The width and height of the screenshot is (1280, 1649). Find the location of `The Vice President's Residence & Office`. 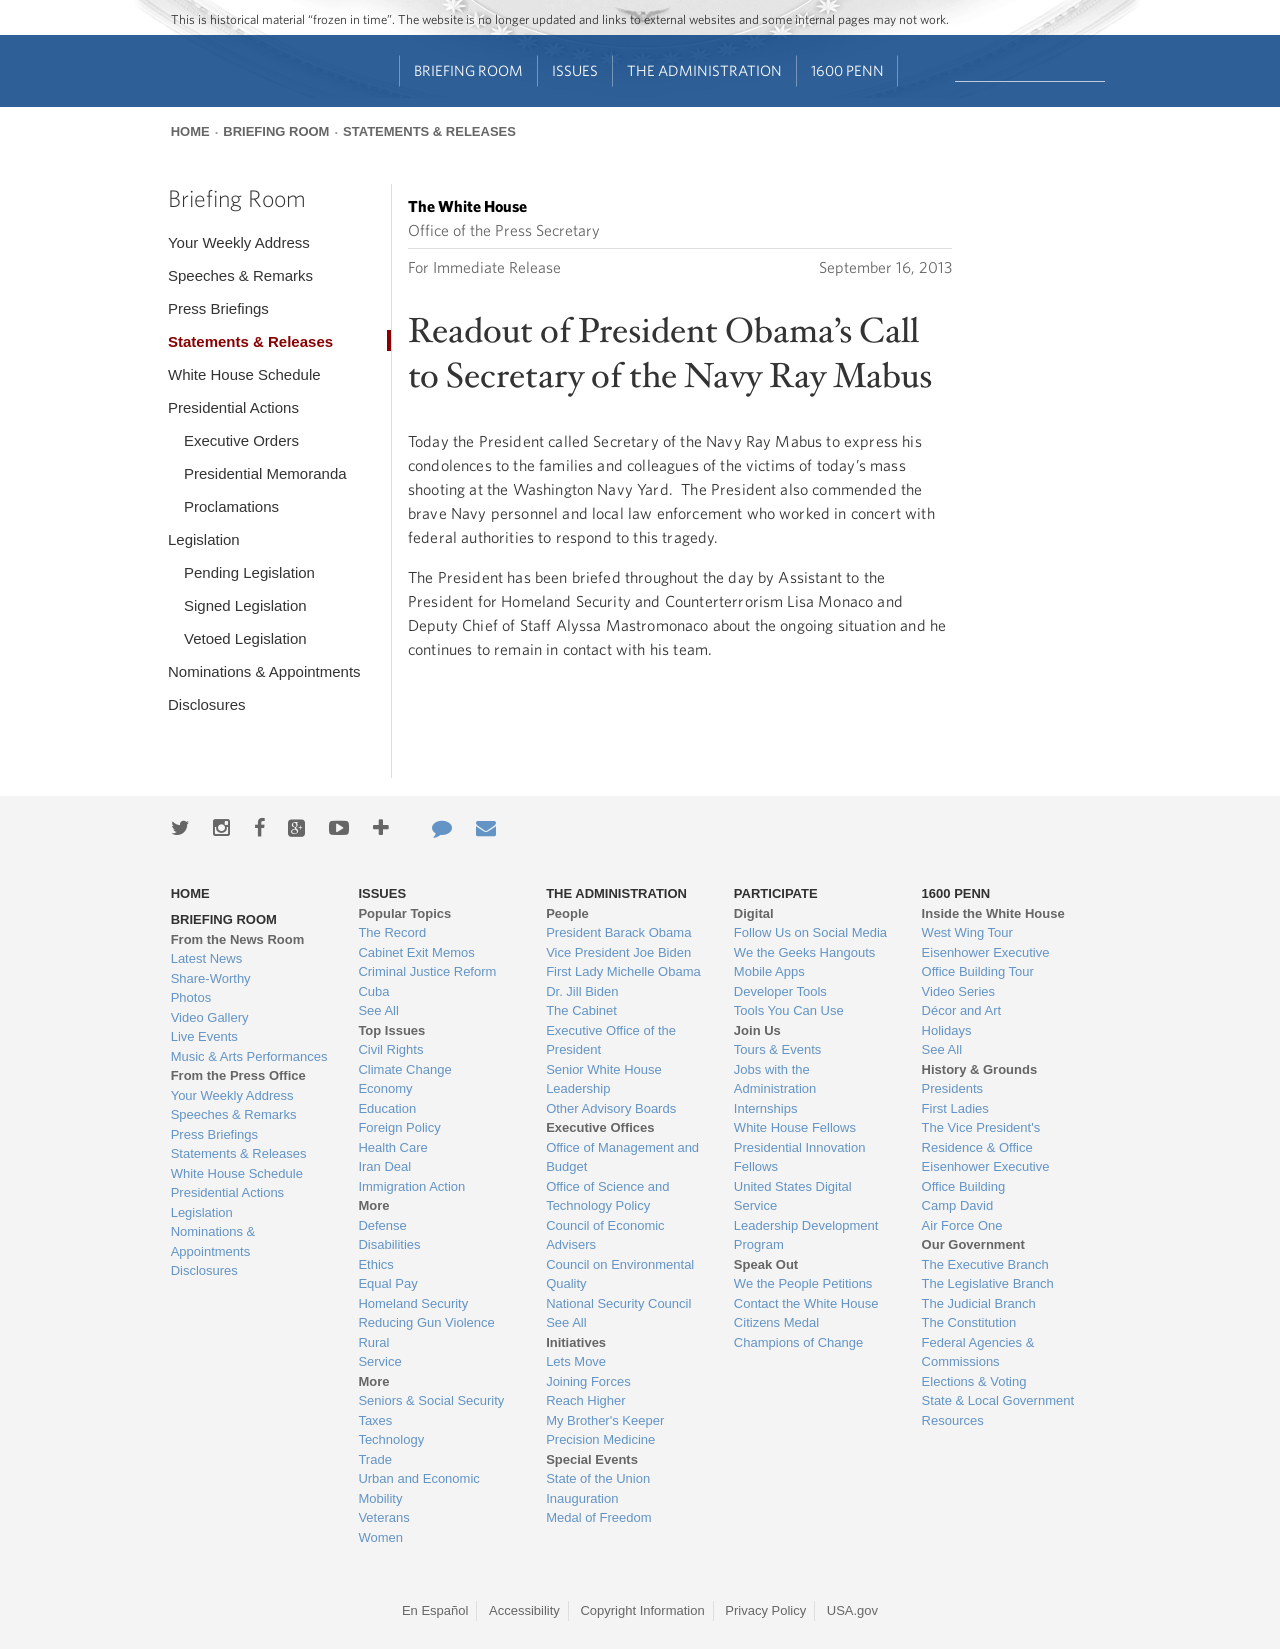

The Vice President's Residence & Office is located at coordinates (981, 1137).